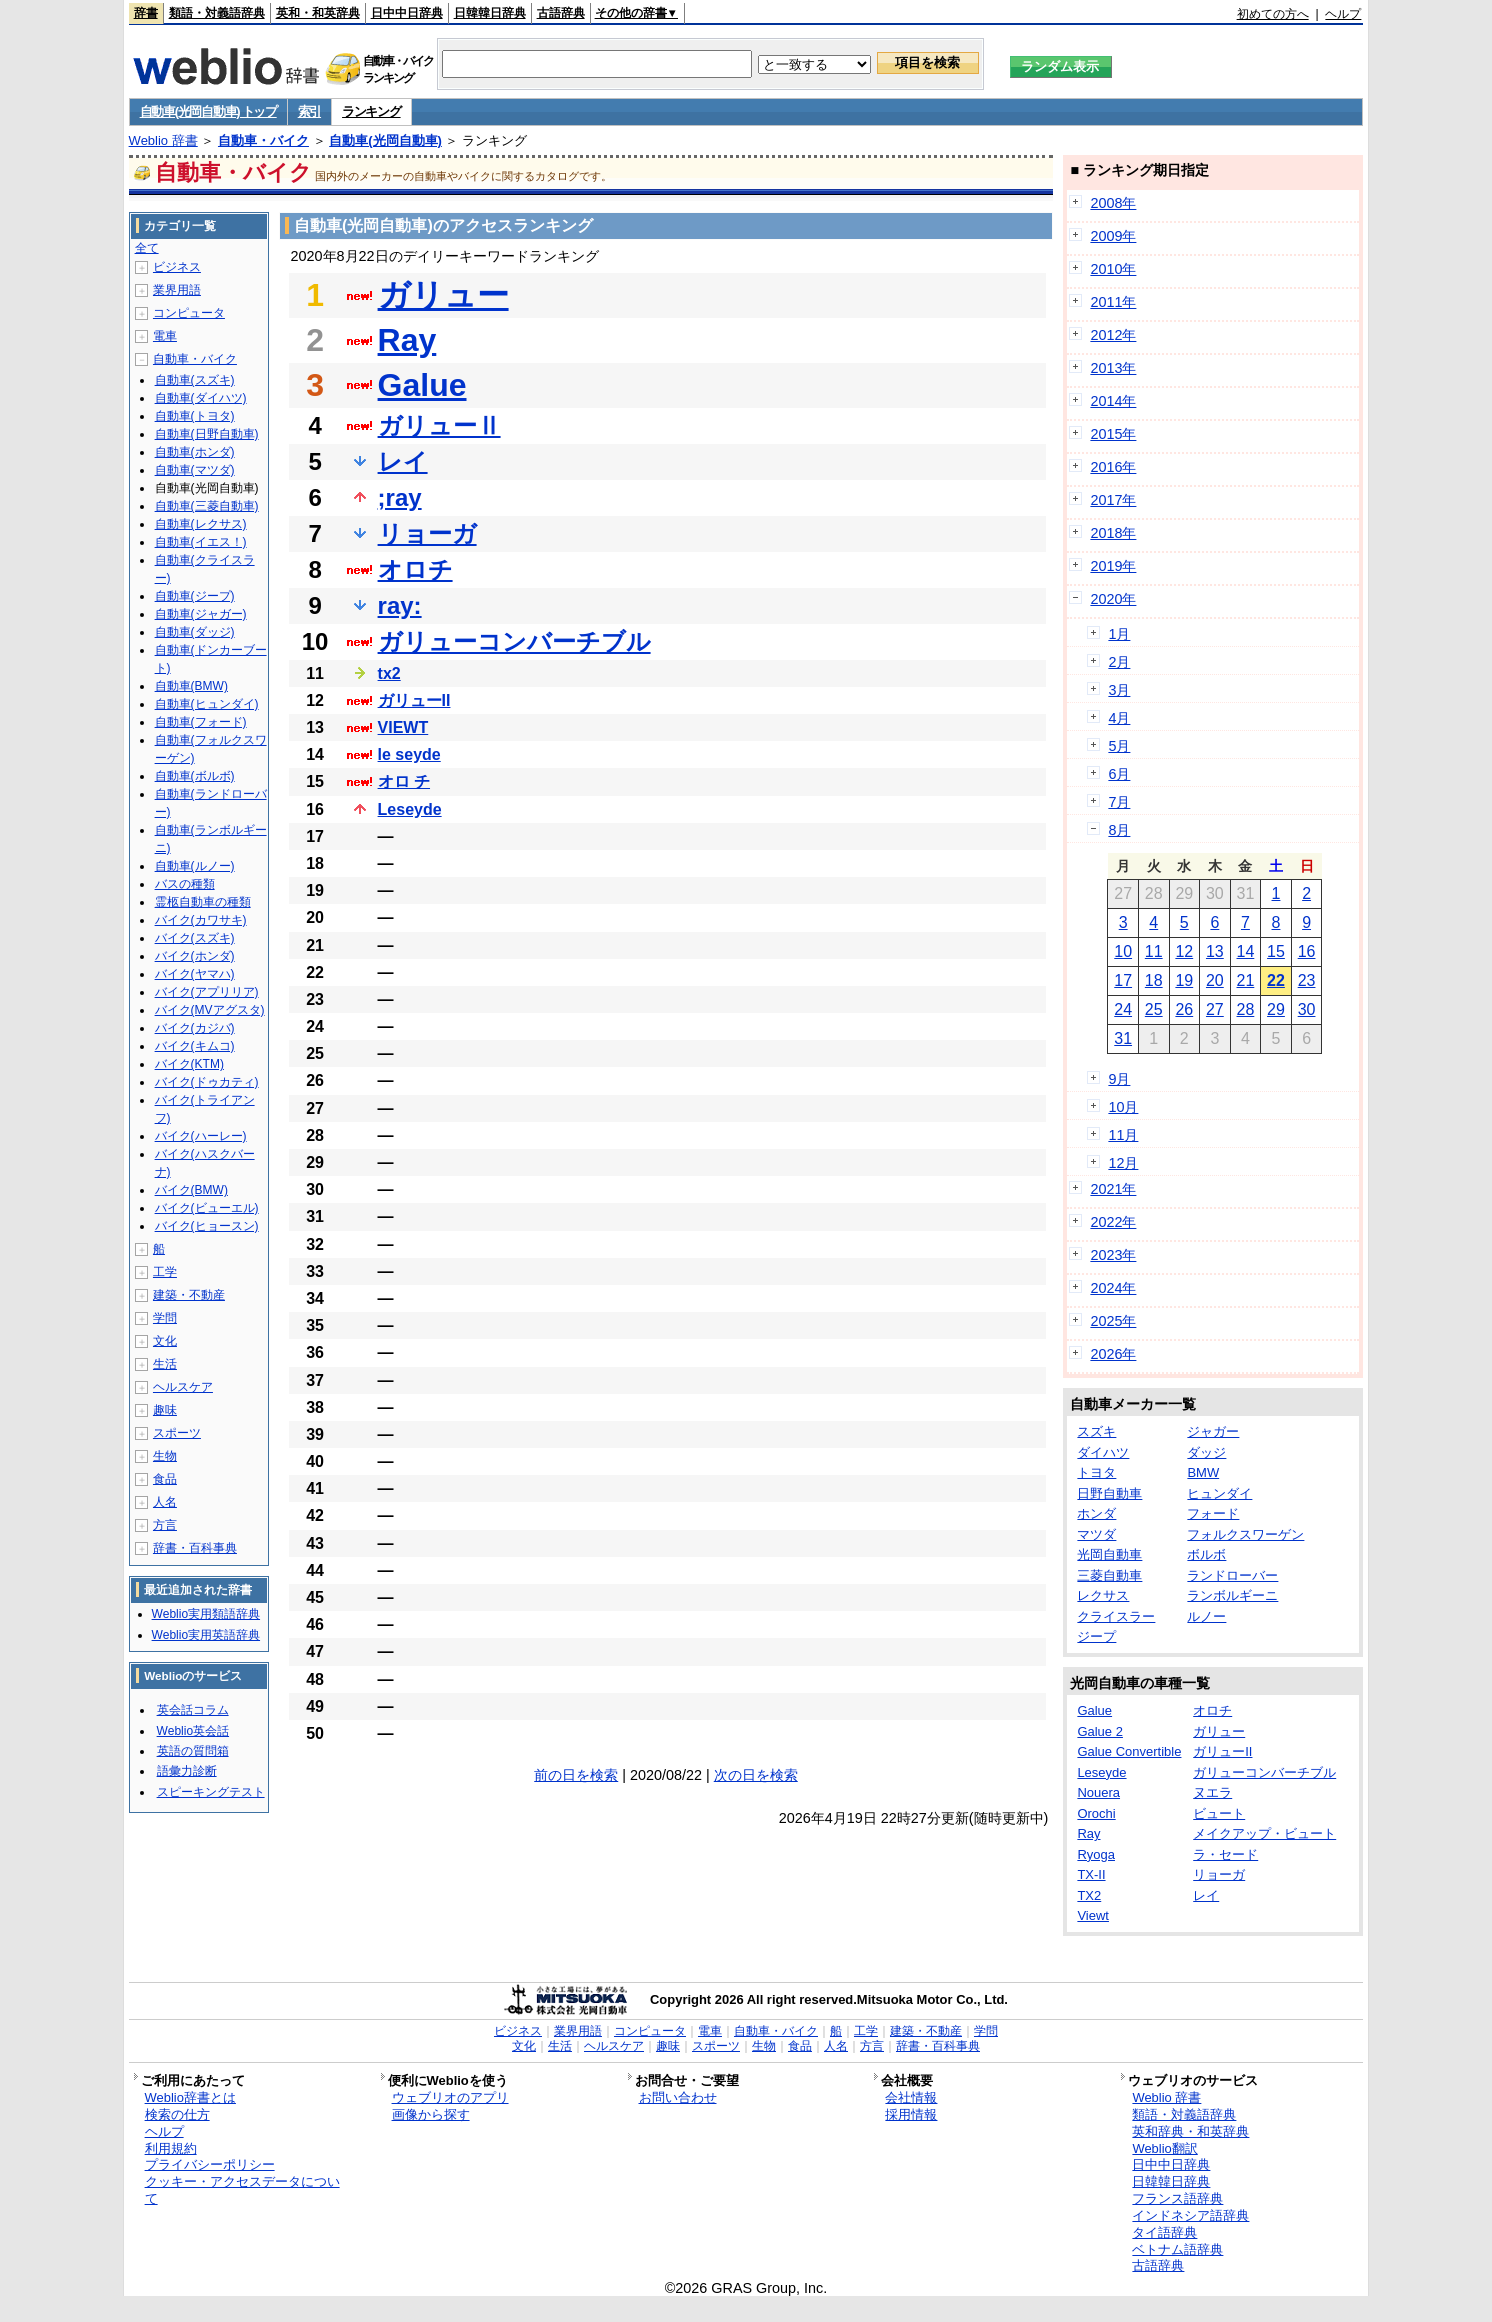  I want to click on Galue Convertible, so click(1129, 1751).